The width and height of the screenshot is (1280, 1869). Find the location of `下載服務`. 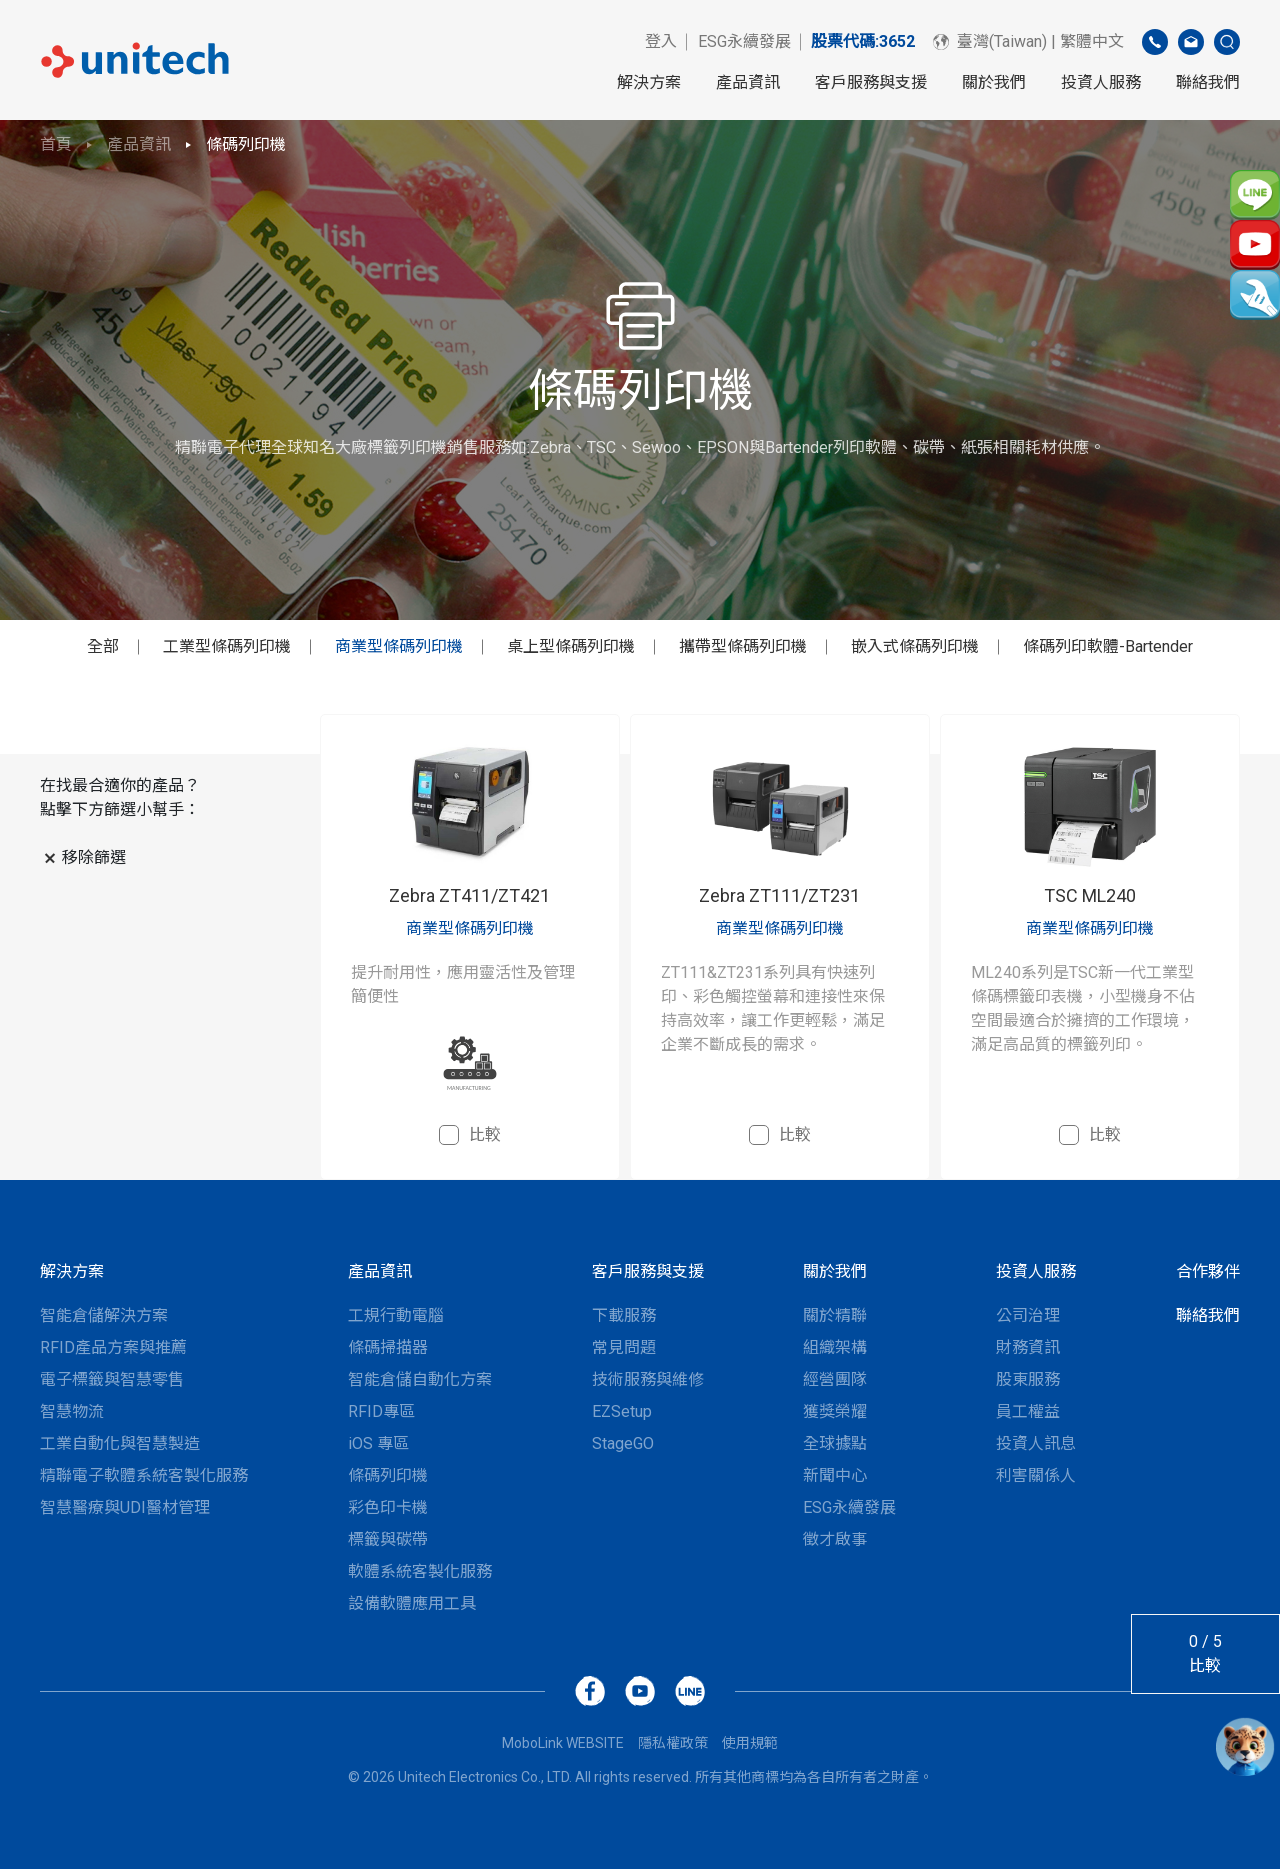

下載服務 is located at coordinates (624, 1315).